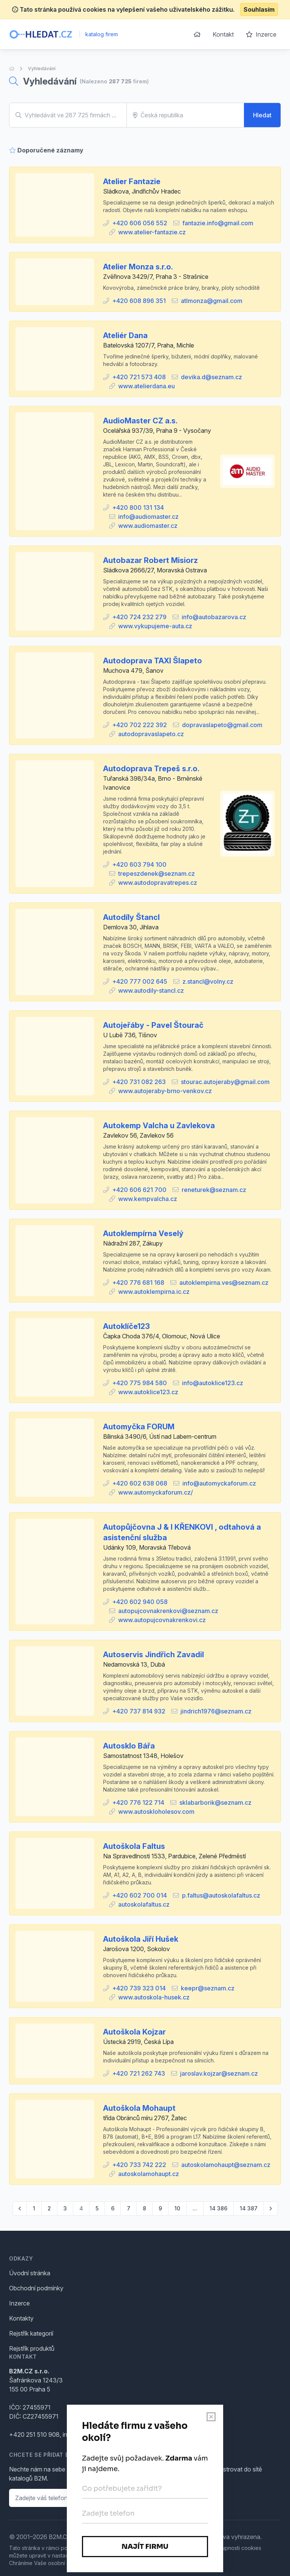  What do you see at coordinates (222, 725) in the screenshot?
I see `dopravaslapeto@gmail.com` at bounding box center [222, 725].